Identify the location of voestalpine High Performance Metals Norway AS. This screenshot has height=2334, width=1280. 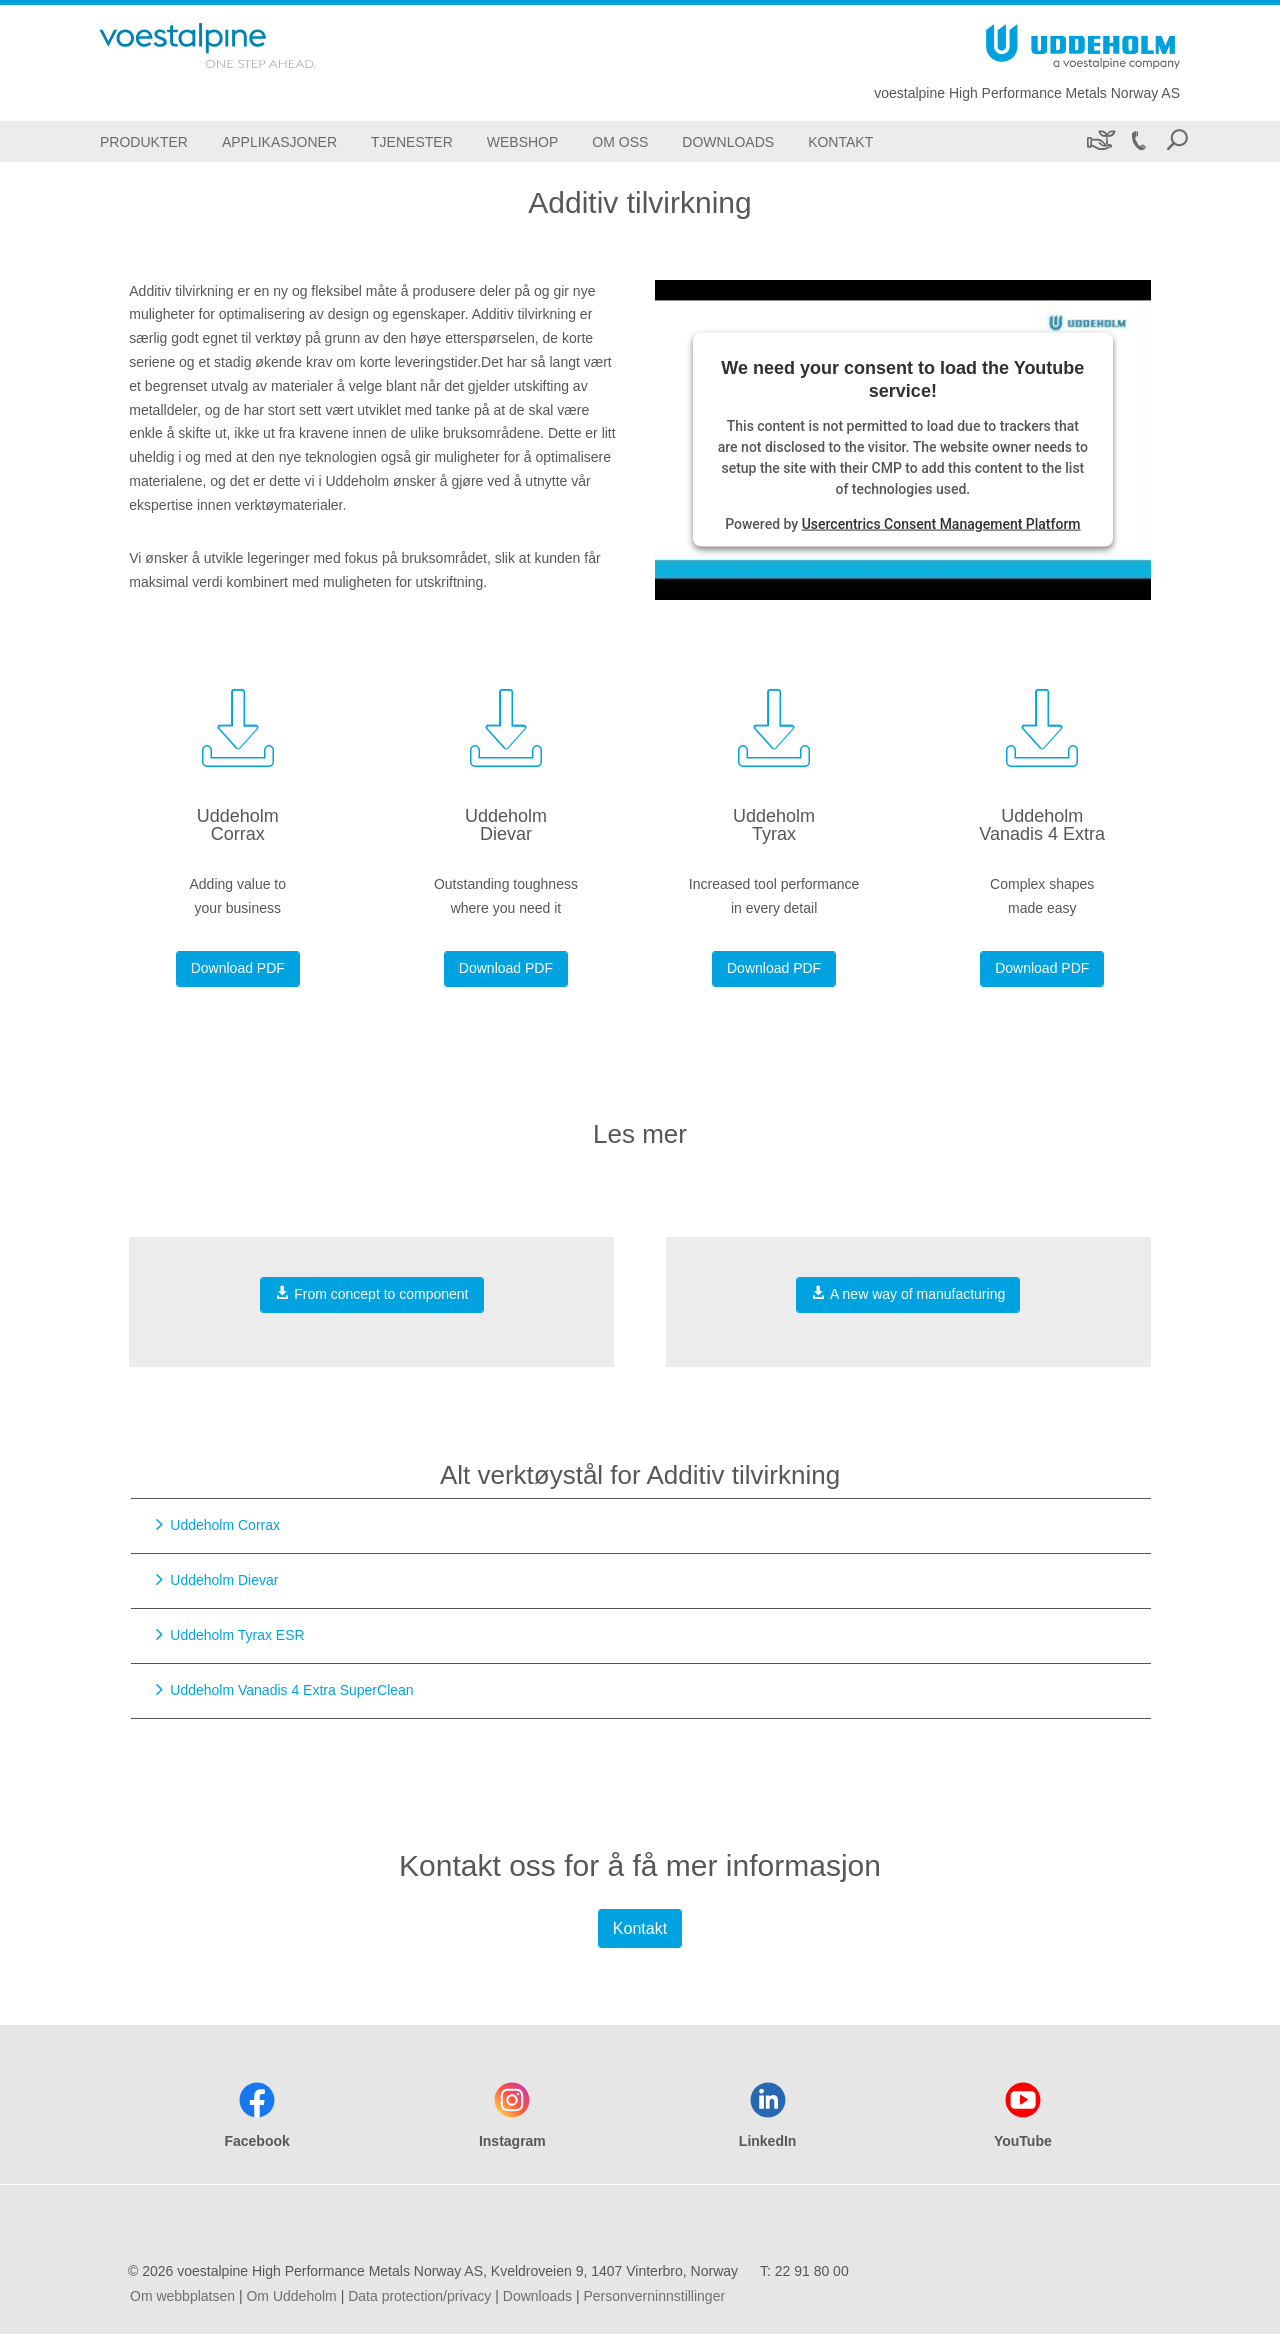
(1027, 93).